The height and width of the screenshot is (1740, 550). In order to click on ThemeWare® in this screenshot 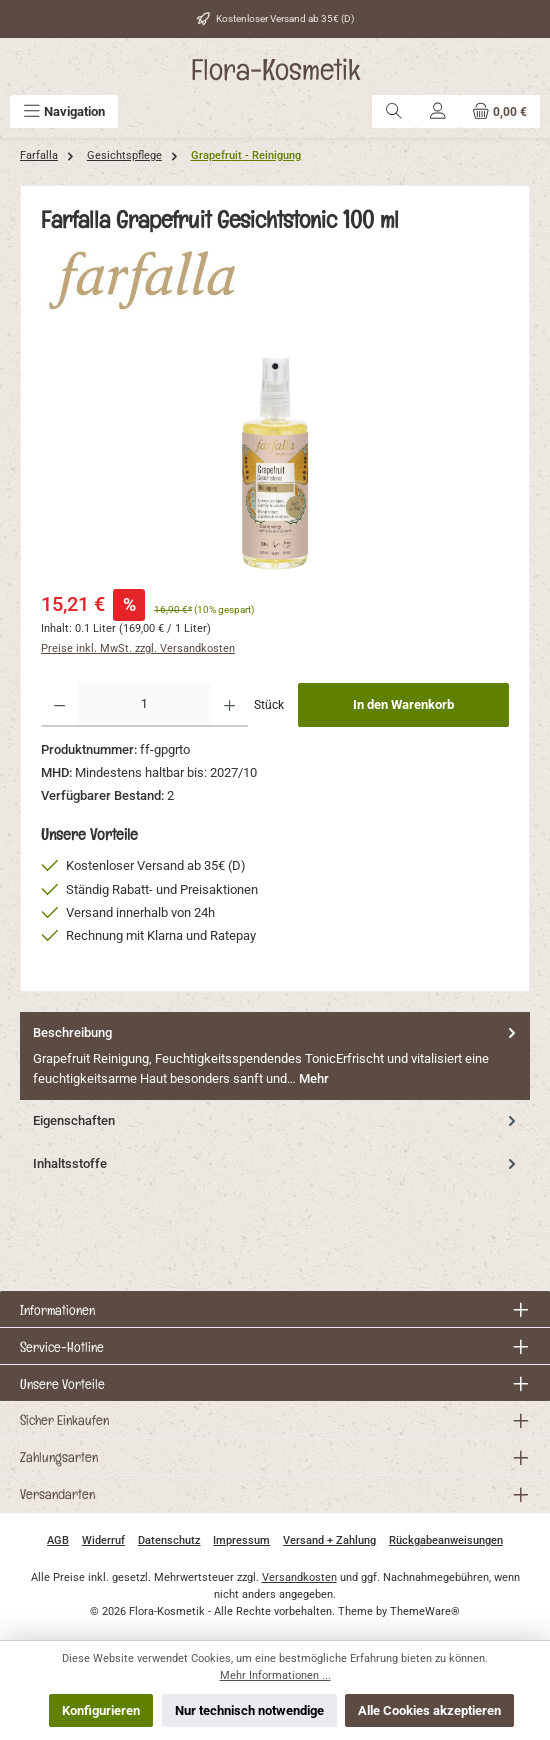, I will do `click(425, 1611)`.